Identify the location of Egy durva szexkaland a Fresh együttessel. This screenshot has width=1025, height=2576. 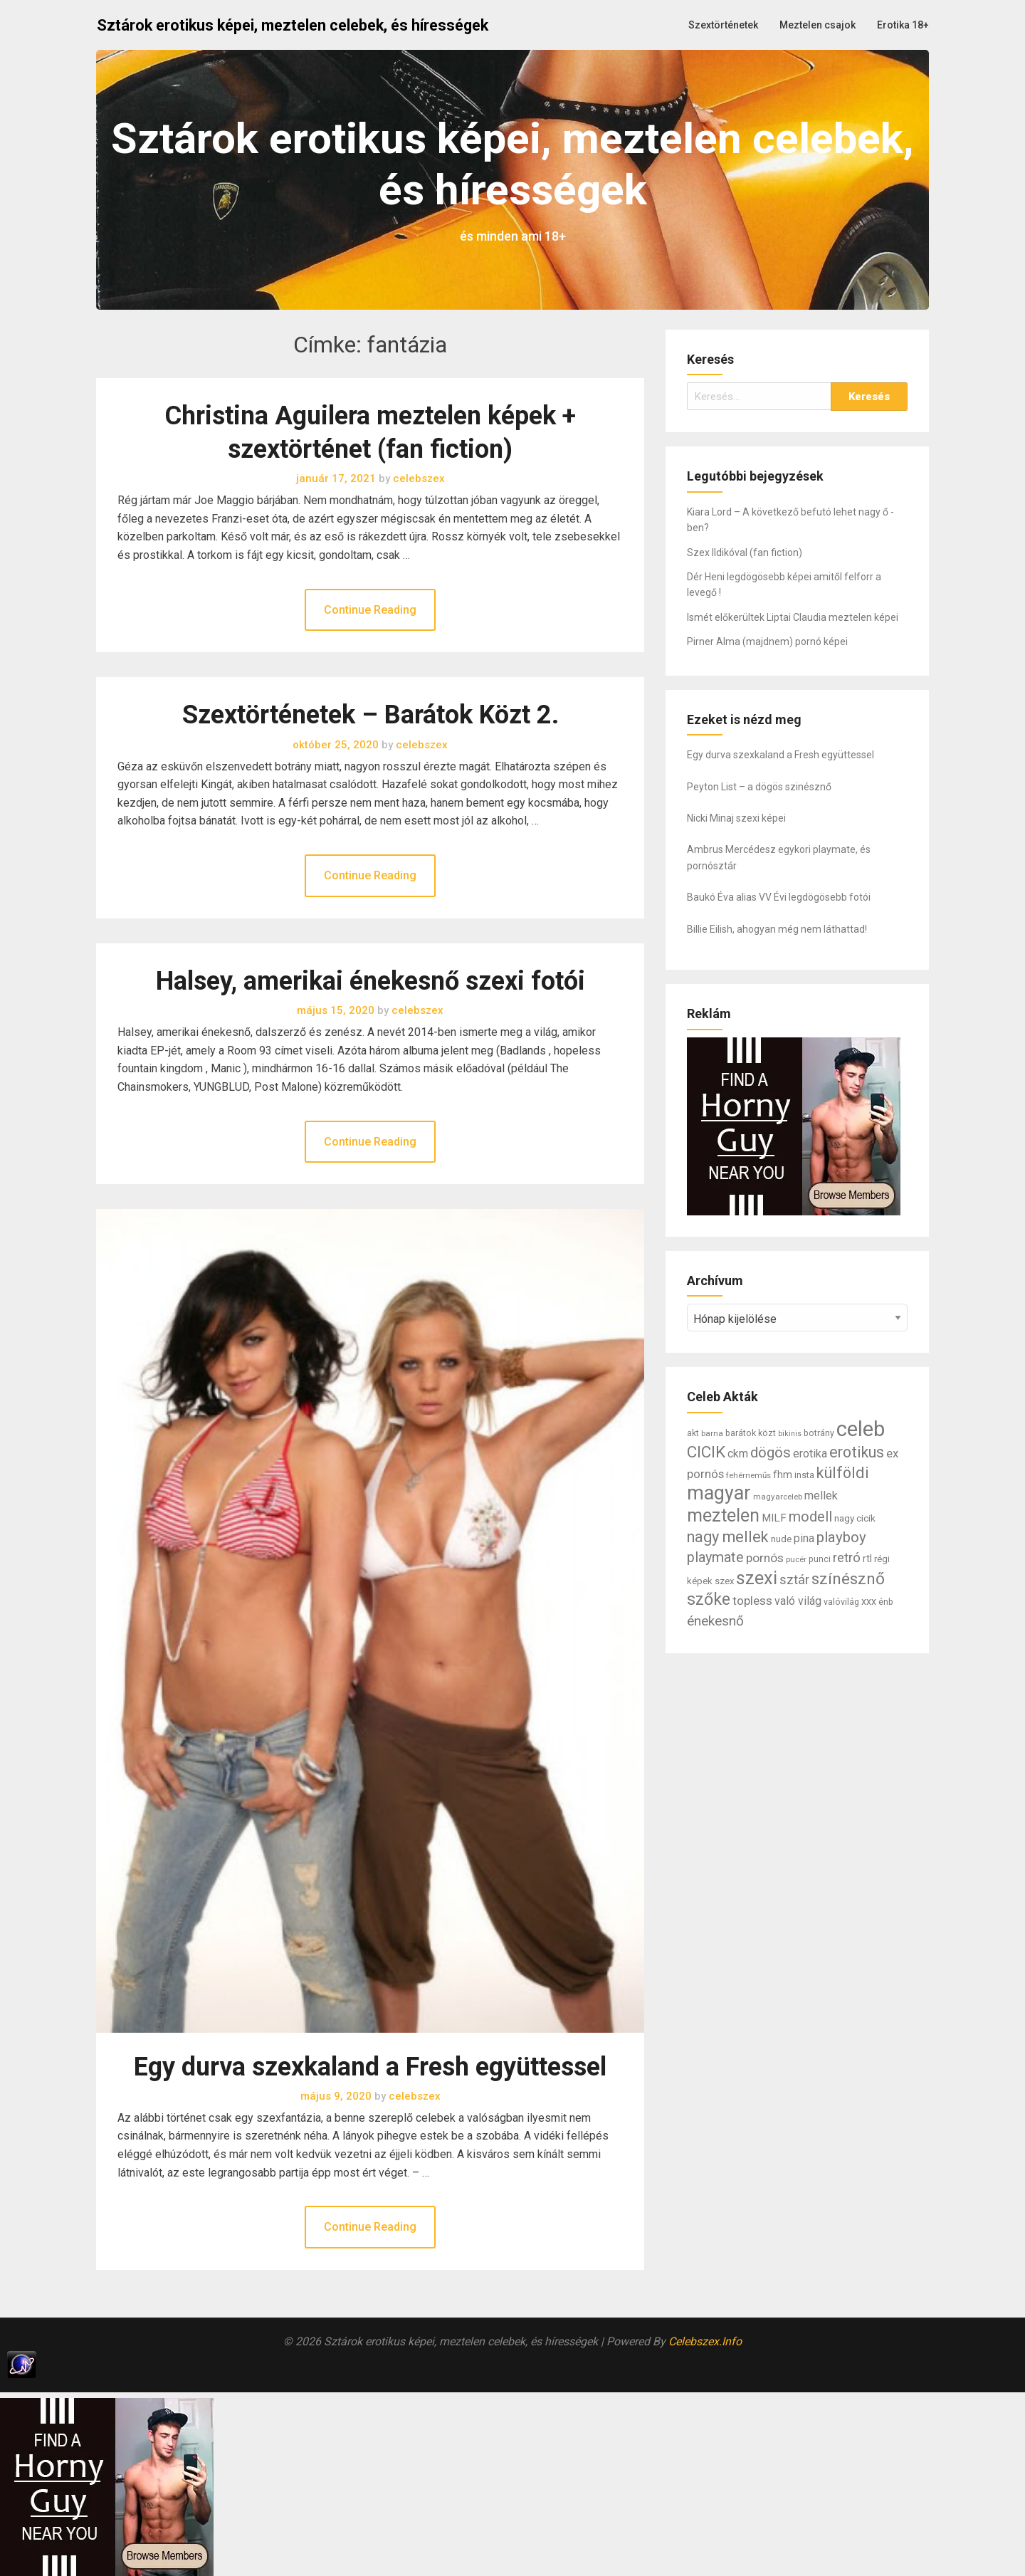
(370, 2067).